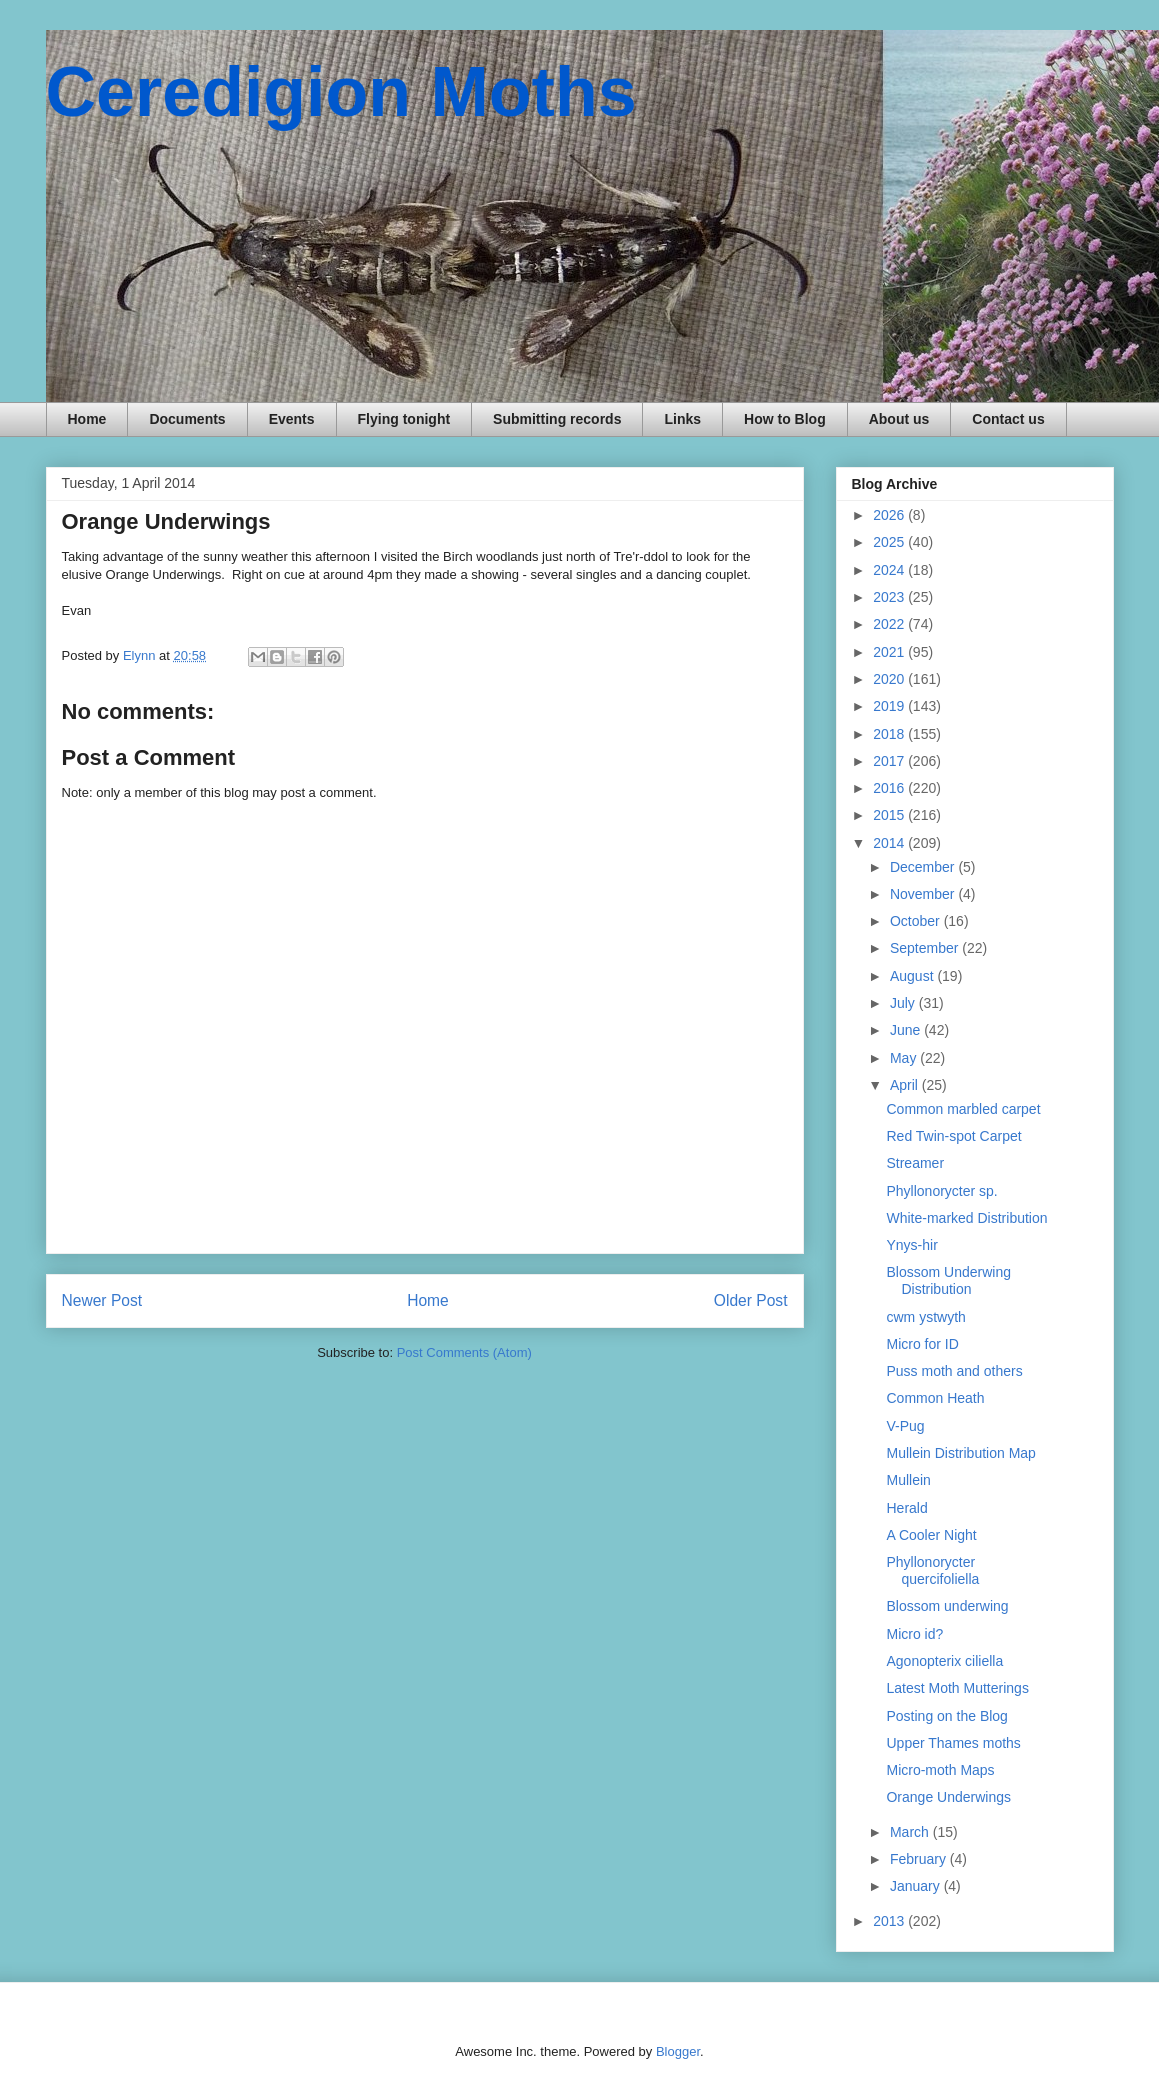  I want to click on Latest Moth Mutterings, so click(957, 1688).